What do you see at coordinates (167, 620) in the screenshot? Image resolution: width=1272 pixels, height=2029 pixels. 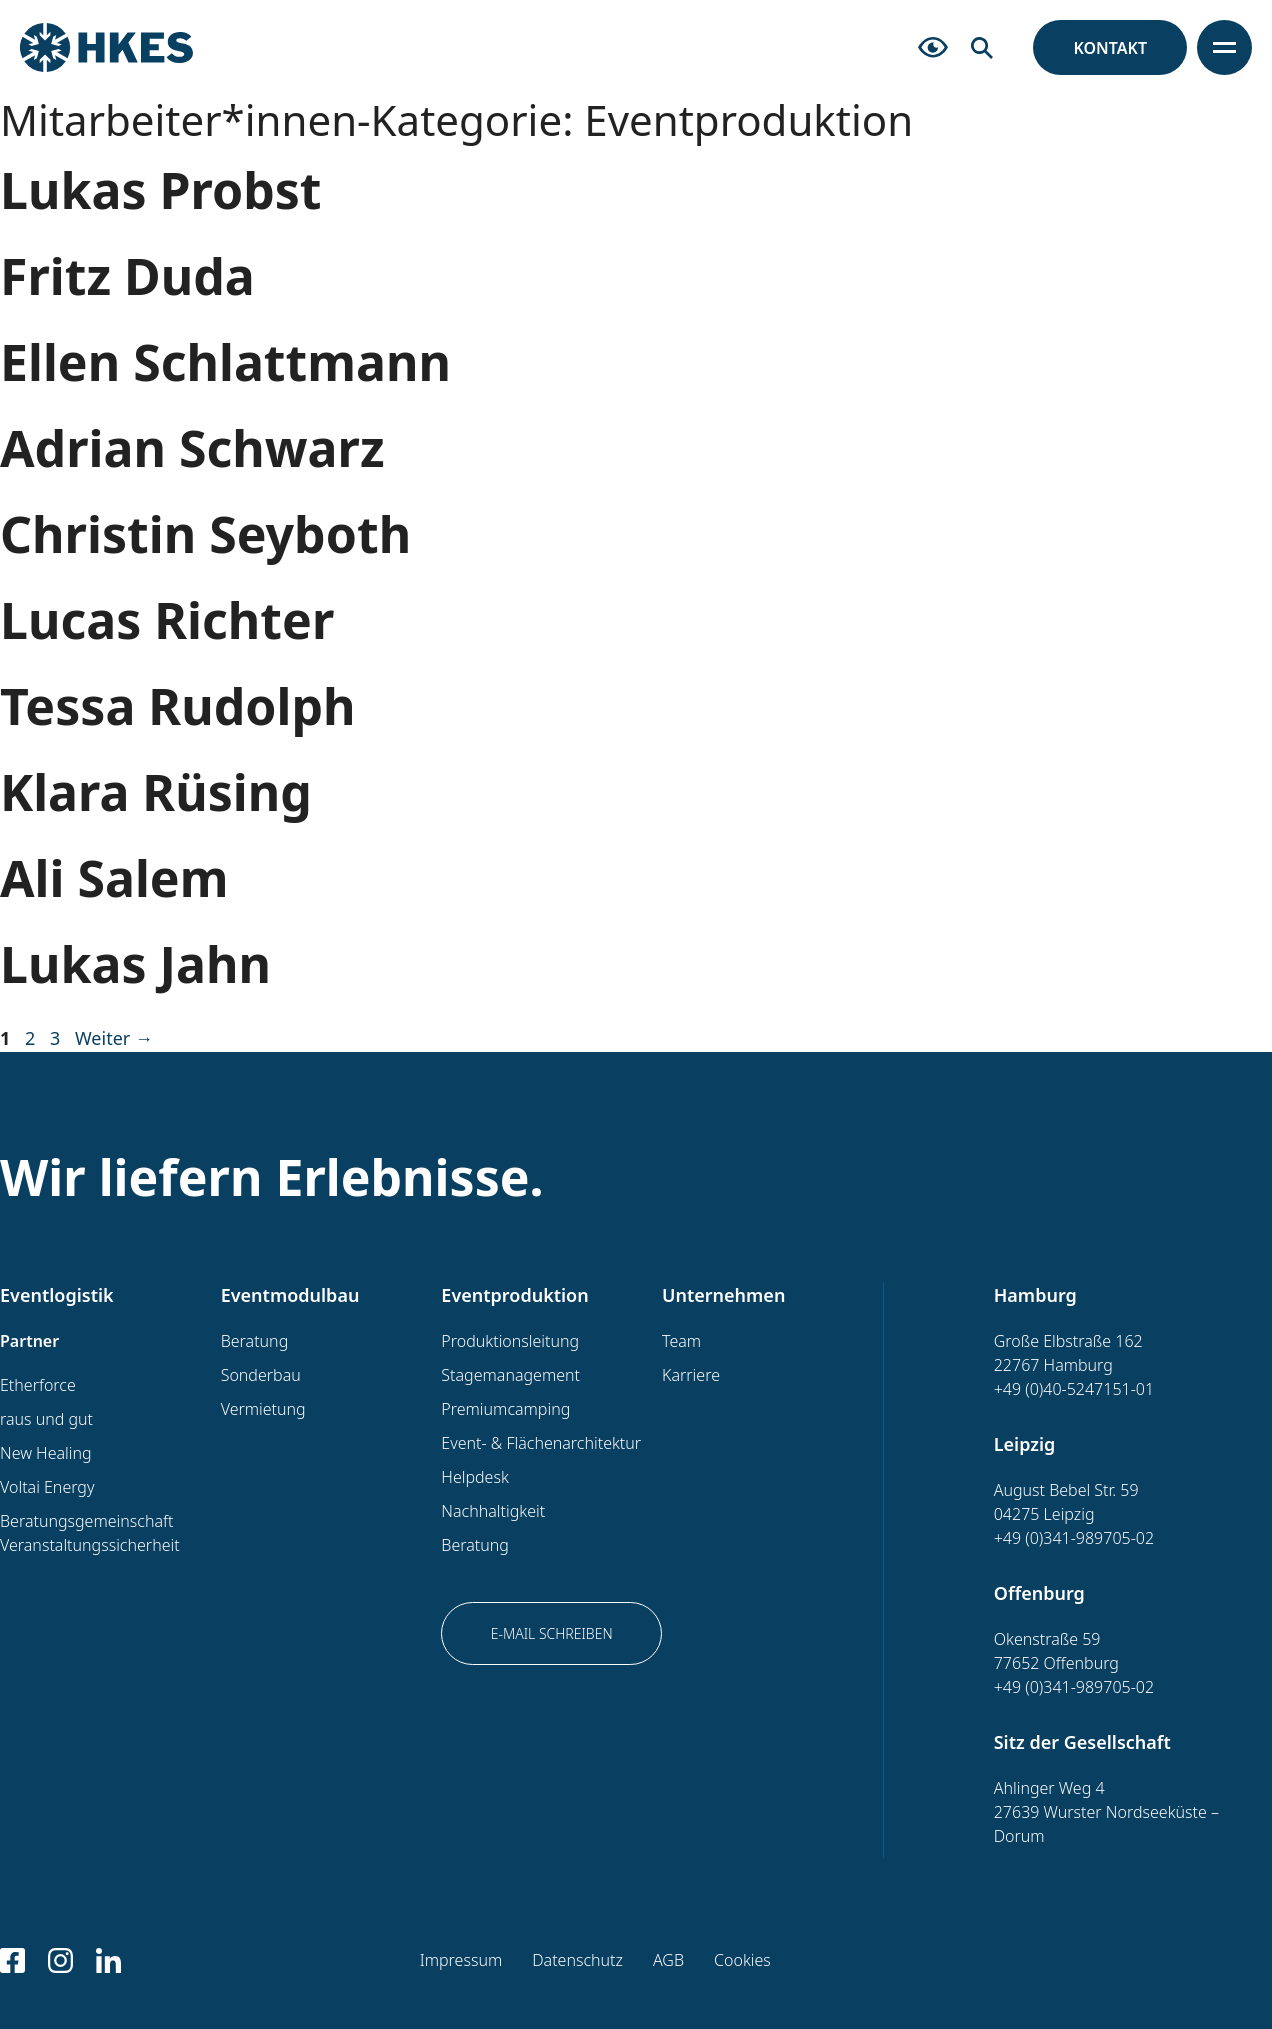 I see `Lucas Richter` at bounding box center [167, 620].